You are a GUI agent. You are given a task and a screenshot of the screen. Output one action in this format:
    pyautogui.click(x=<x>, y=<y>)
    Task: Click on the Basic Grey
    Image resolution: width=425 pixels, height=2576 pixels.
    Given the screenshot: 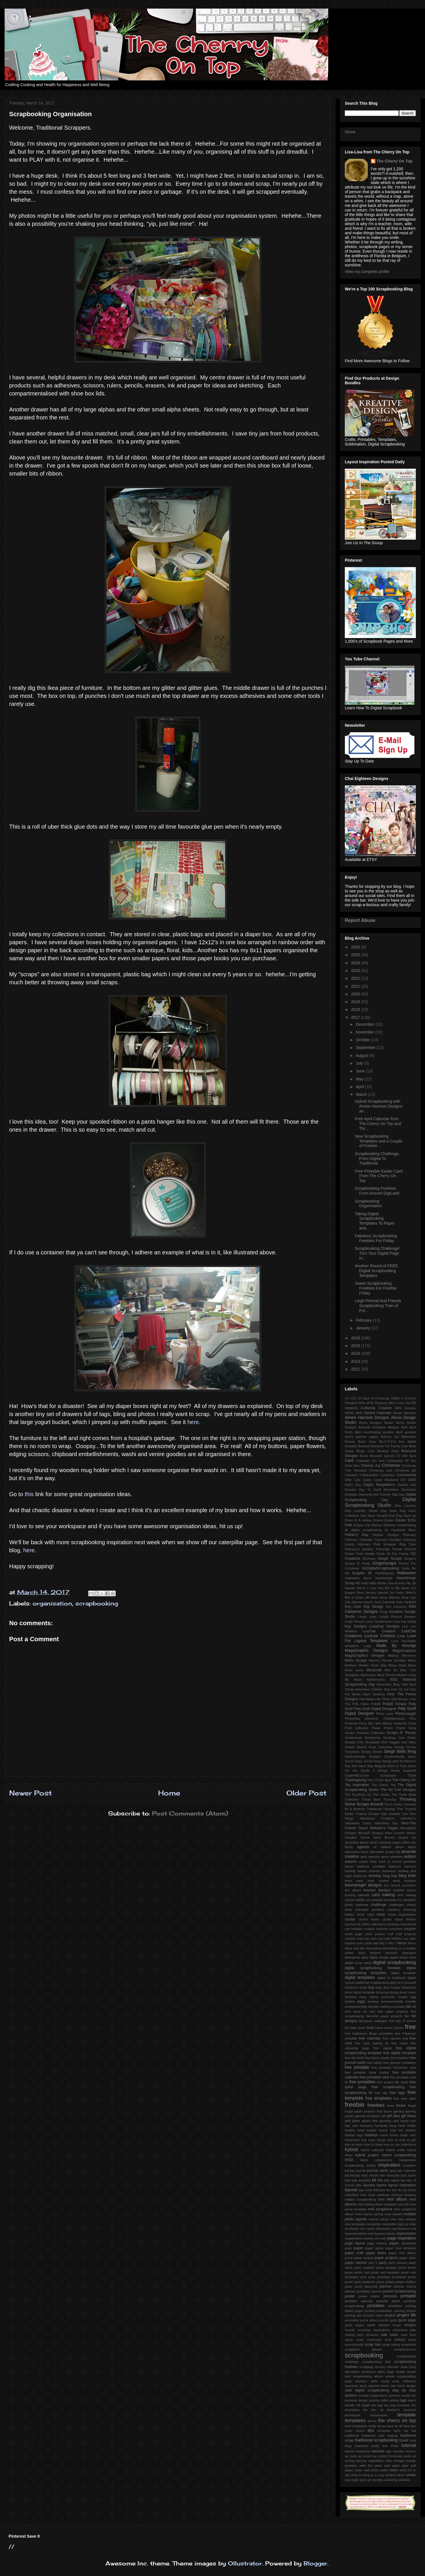 What is the action you would take?
    pyautogui.click(x=367, y=1441)
    